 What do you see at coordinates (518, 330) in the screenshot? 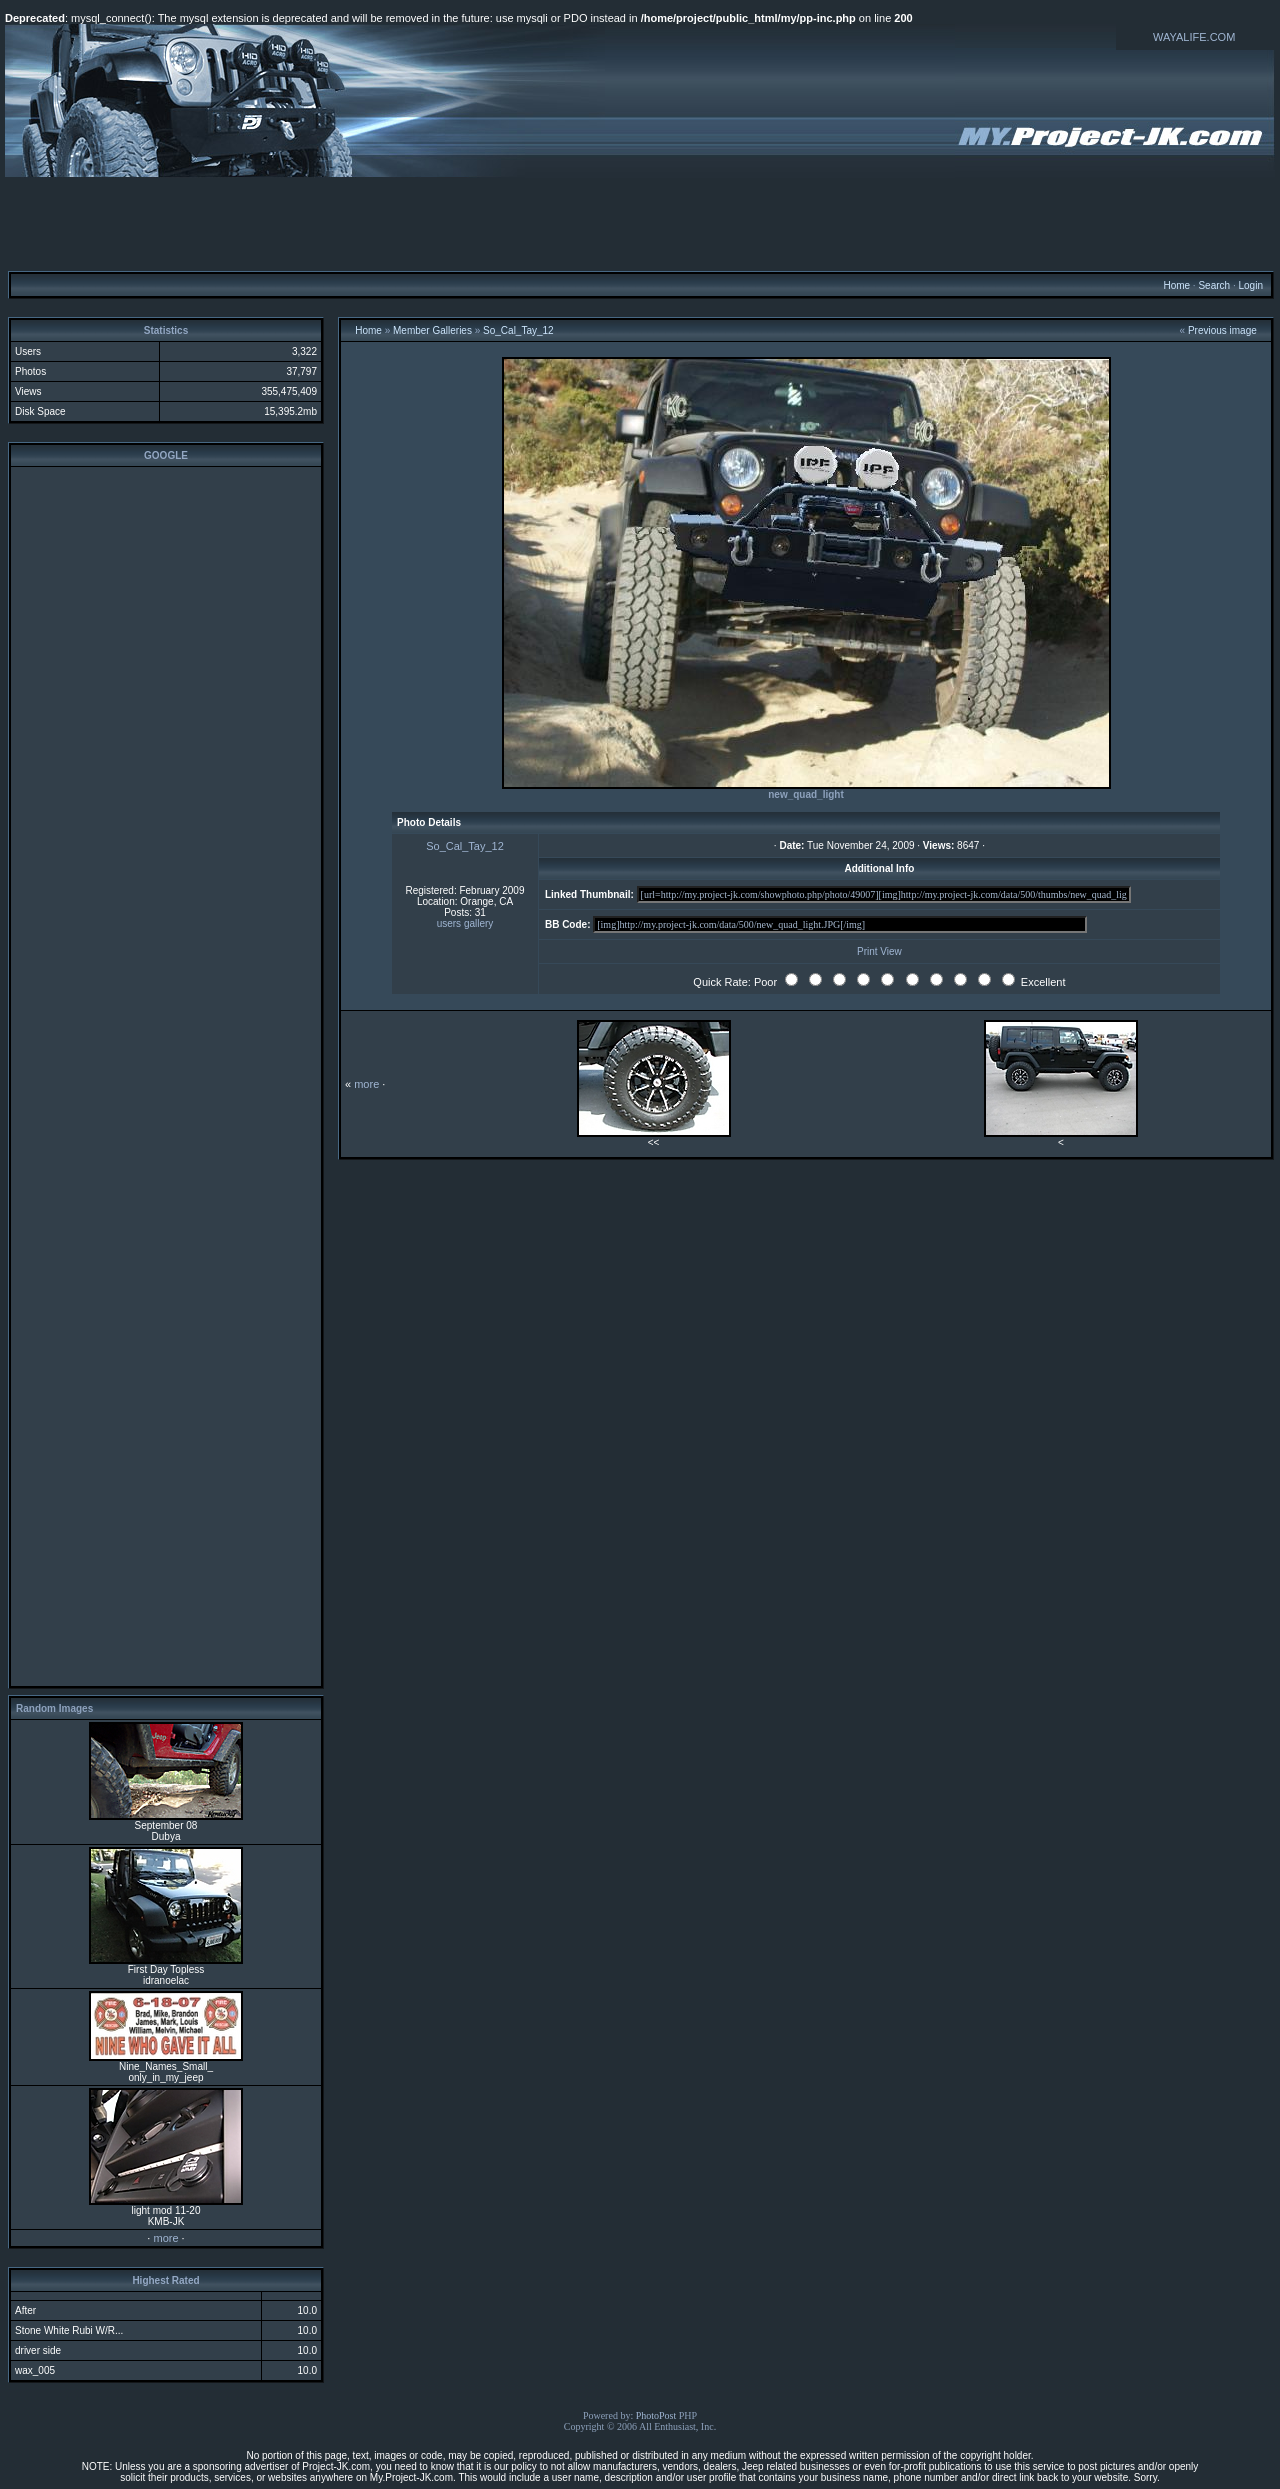
I see `So_Cal_Tay_12` at bounding box center [518, 330].